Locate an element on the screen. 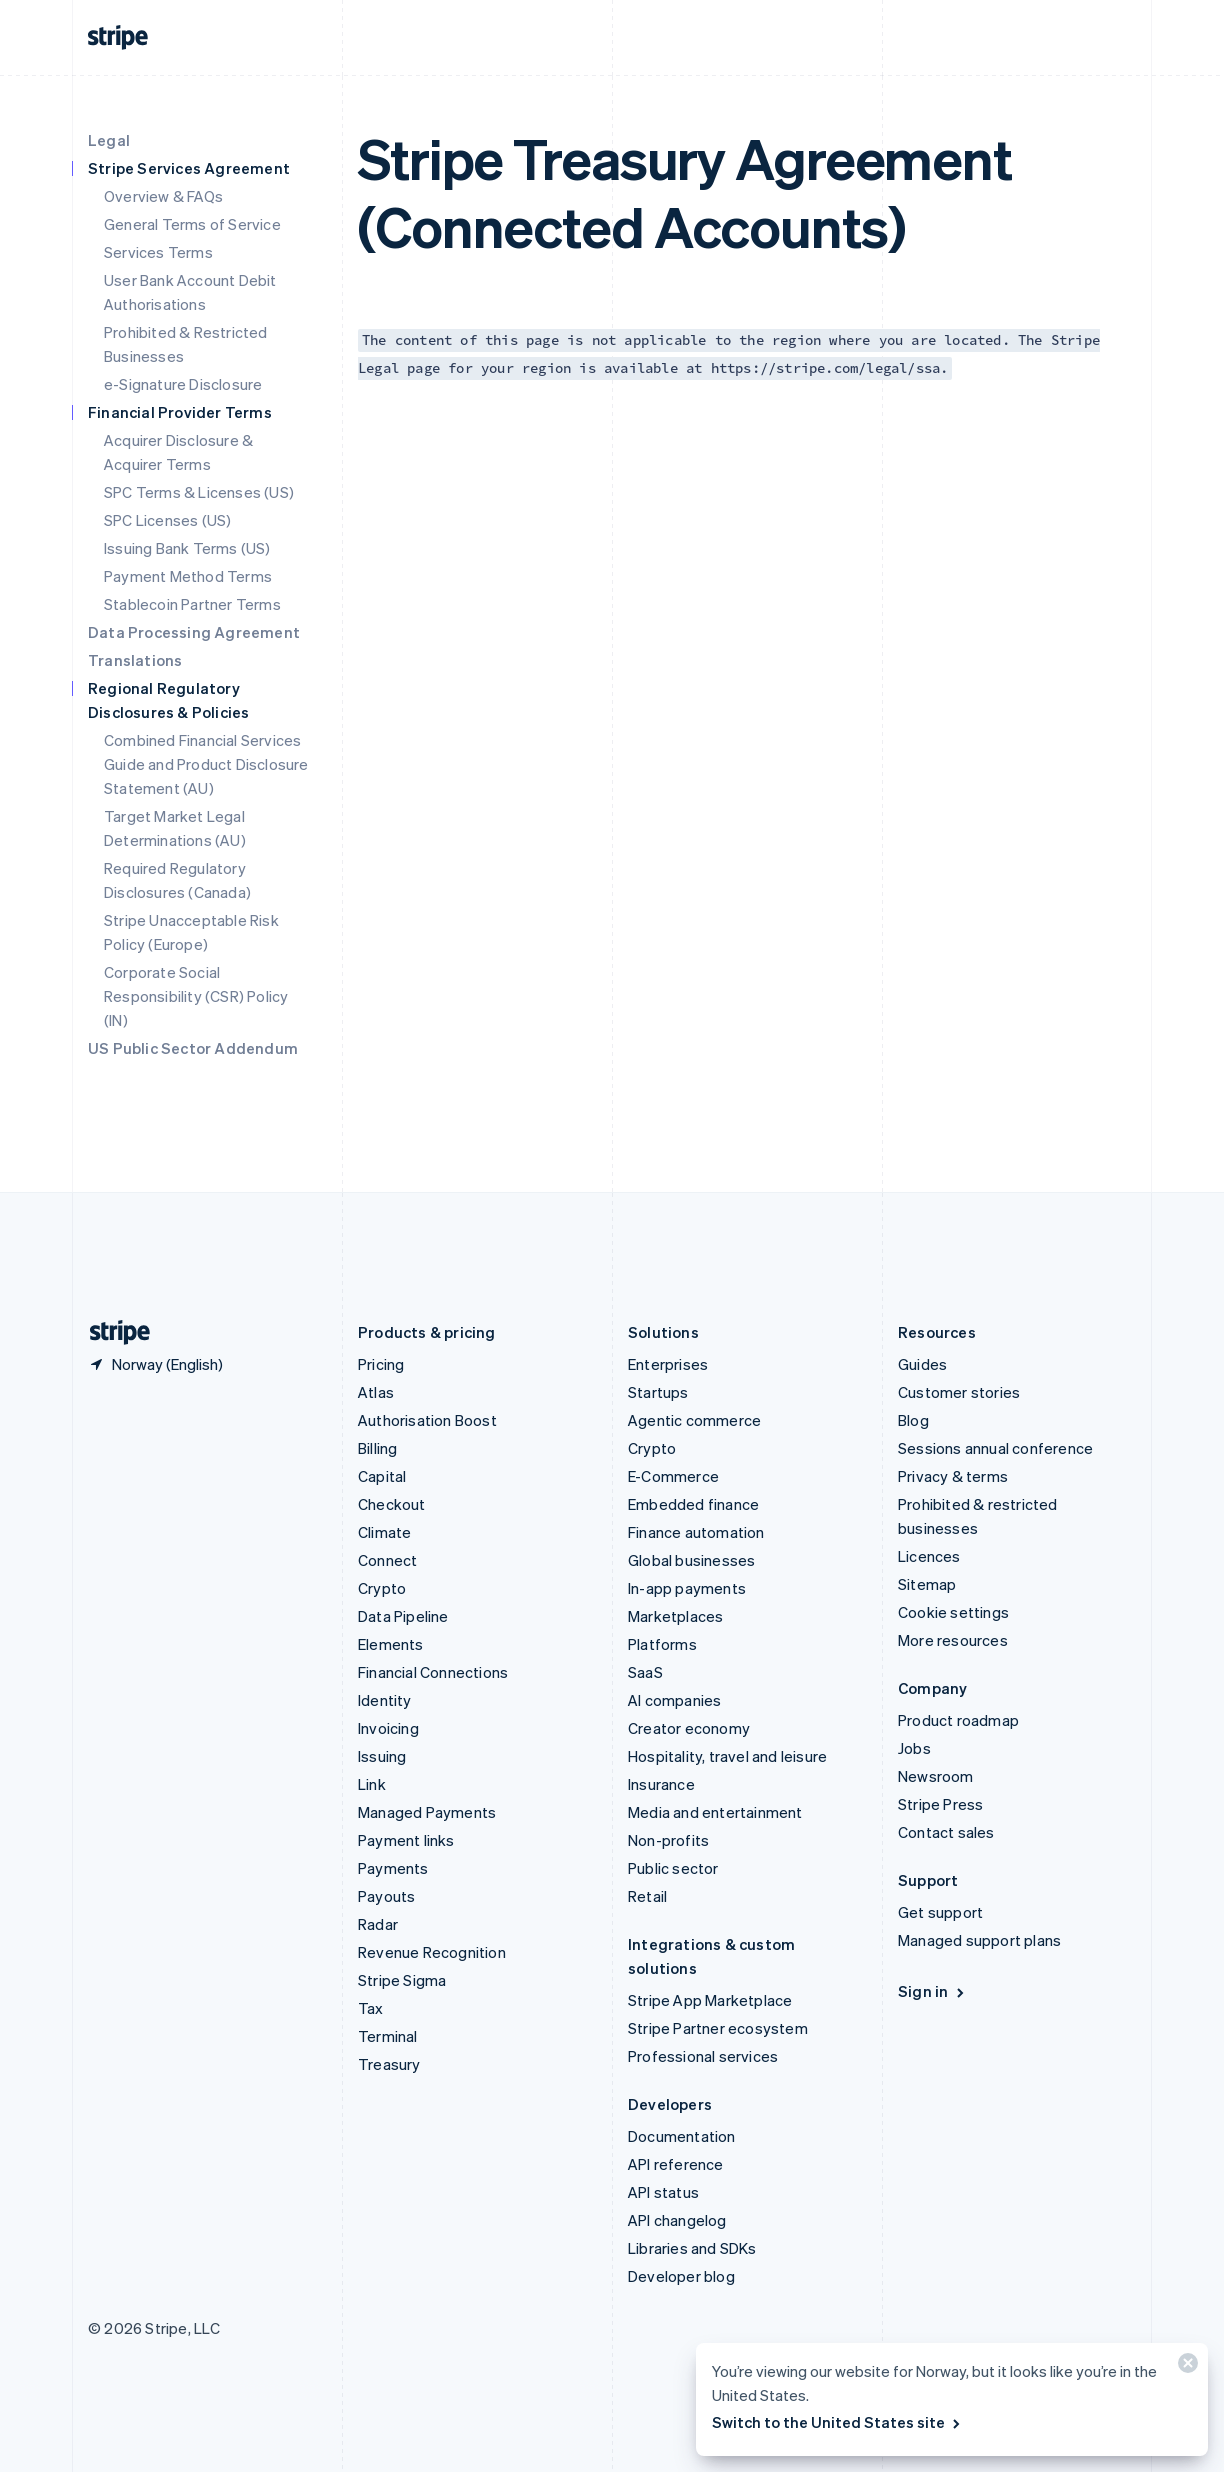  Treasury is located at coordinates (389, 2064).